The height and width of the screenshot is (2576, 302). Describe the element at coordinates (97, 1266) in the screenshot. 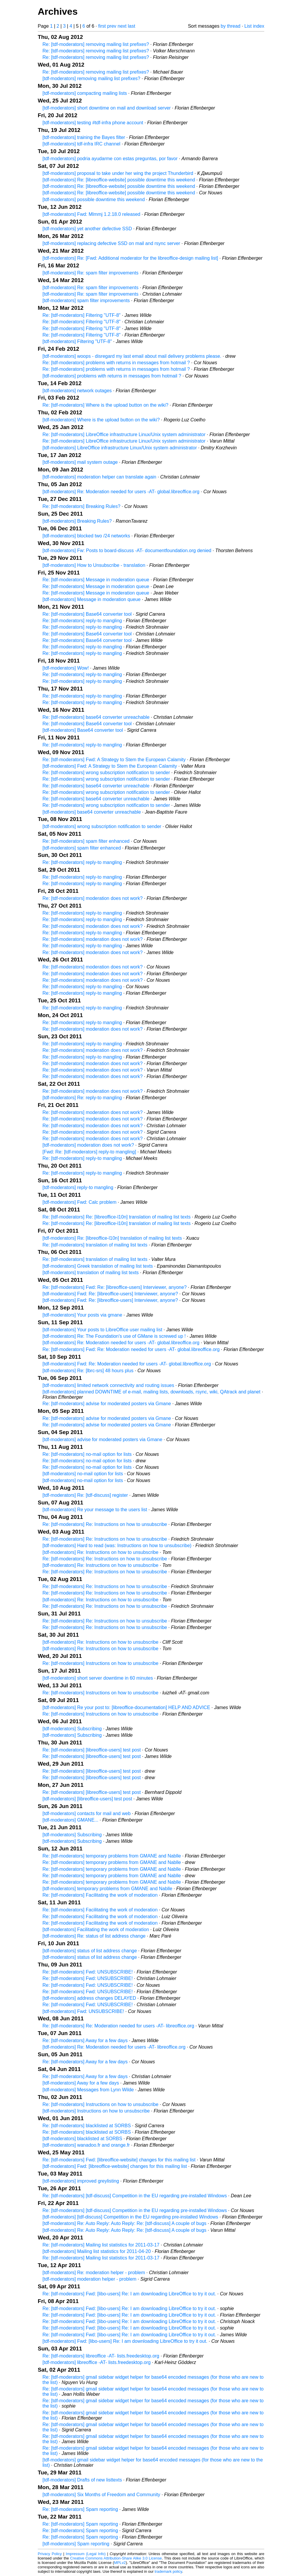

I see `[tdf-moderators] Greek translation of mailing list texts` at that location.